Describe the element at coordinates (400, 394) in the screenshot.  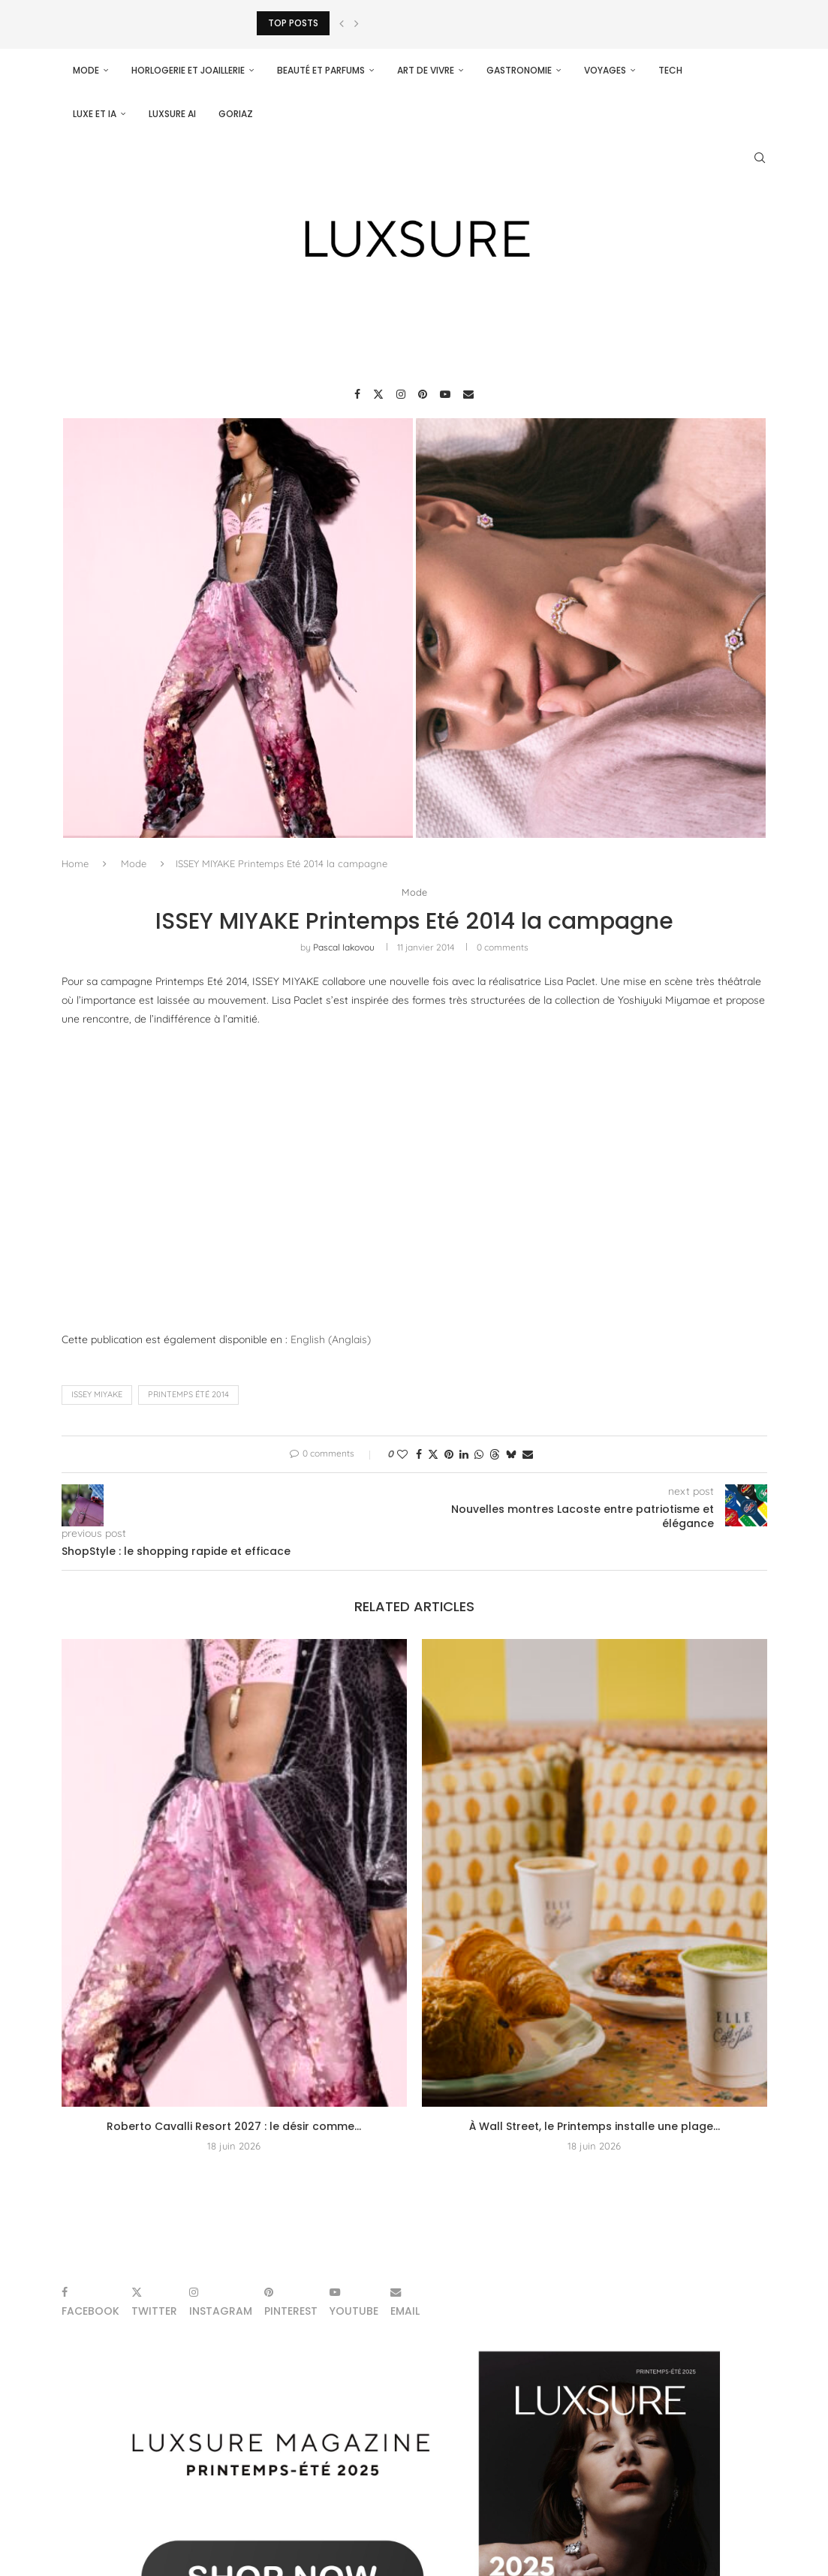
I see `[Instagram]` at that location.